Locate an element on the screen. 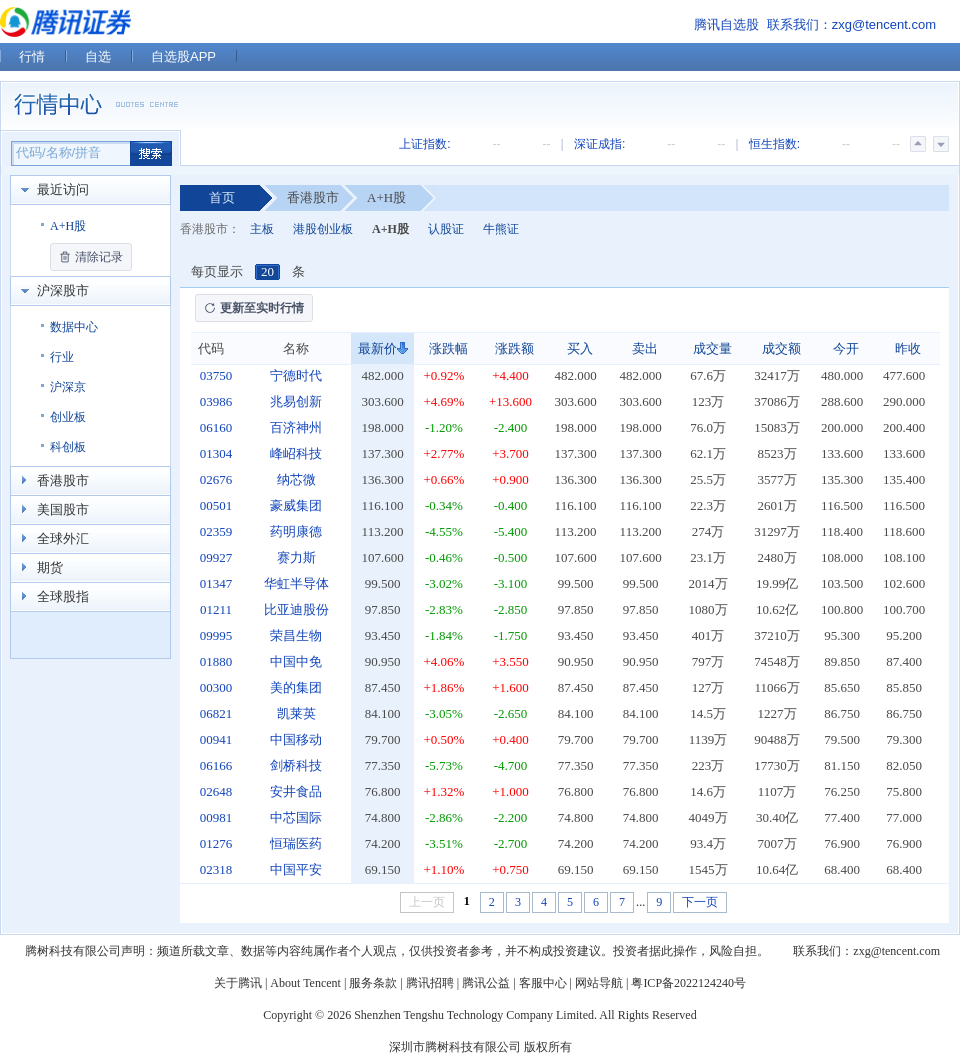 The width and height of the screenshot is (960, 1063). 创业板 is located at coordinates (68, 417).